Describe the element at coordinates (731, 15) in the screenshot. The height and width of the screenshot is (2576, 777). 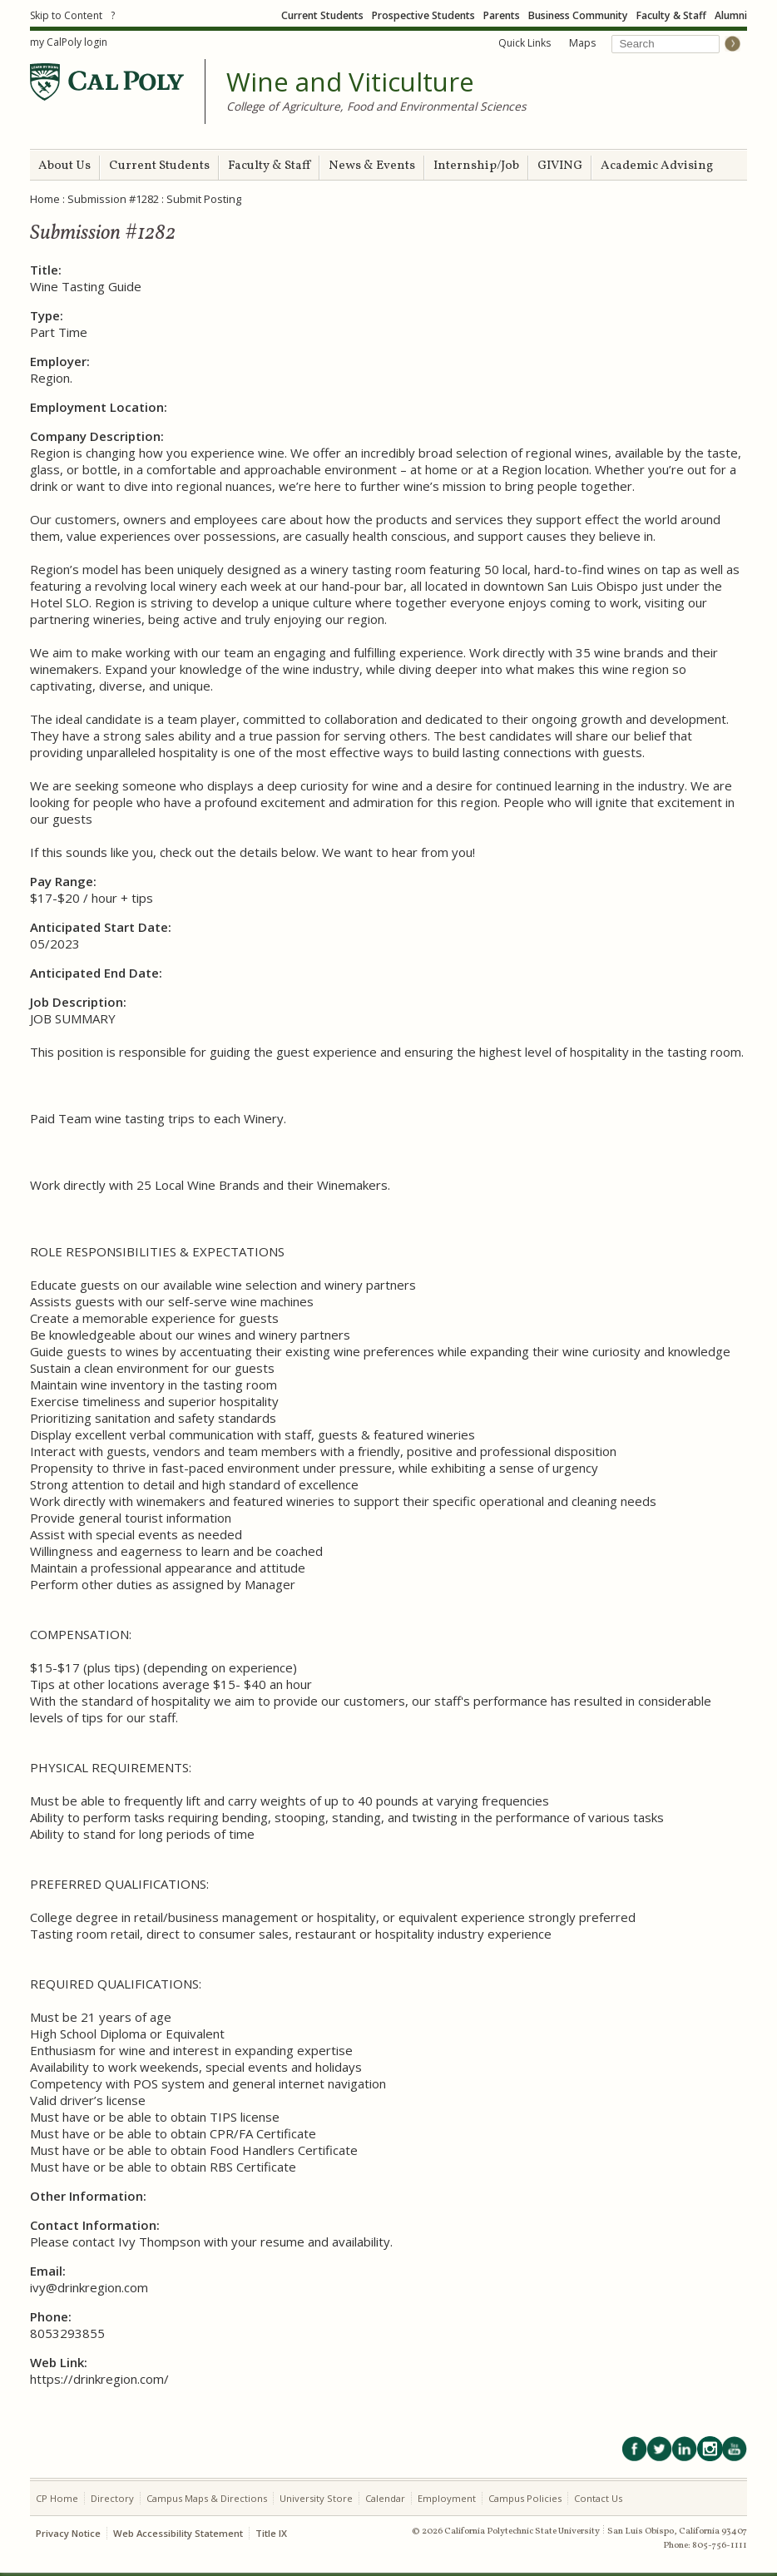
I see `Alumni` at that location.